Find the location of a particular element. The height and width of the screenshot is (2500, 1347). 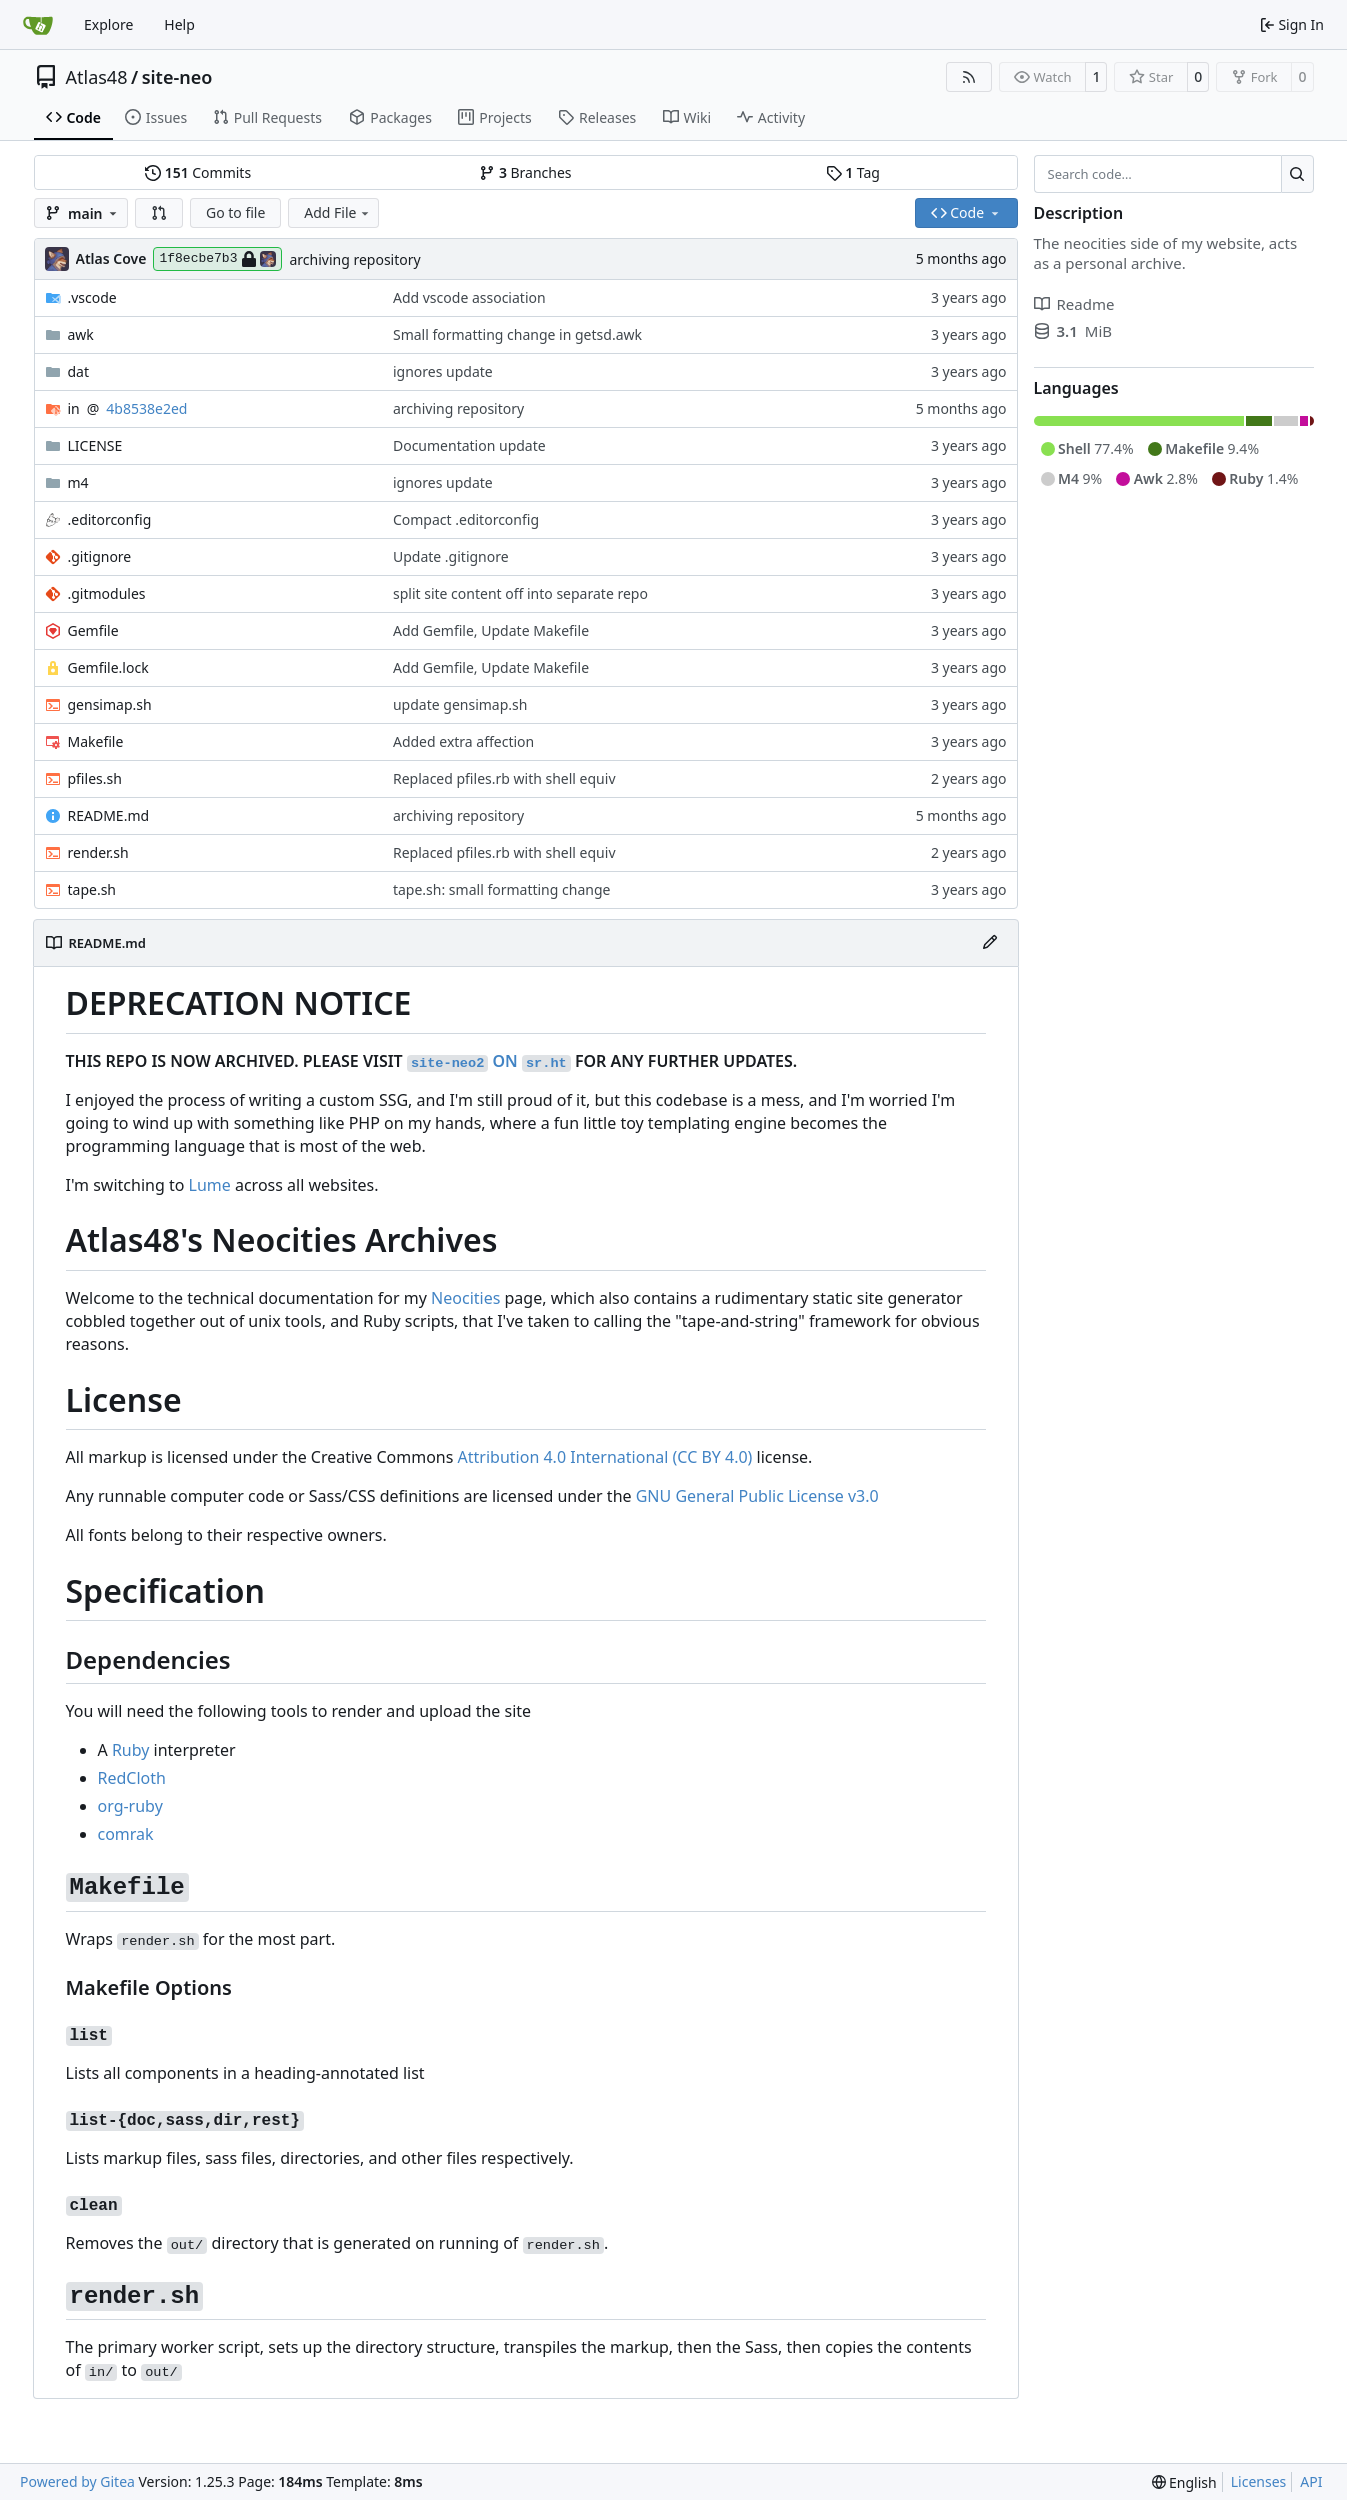

LICENSE is located at coordinates (95, 445).